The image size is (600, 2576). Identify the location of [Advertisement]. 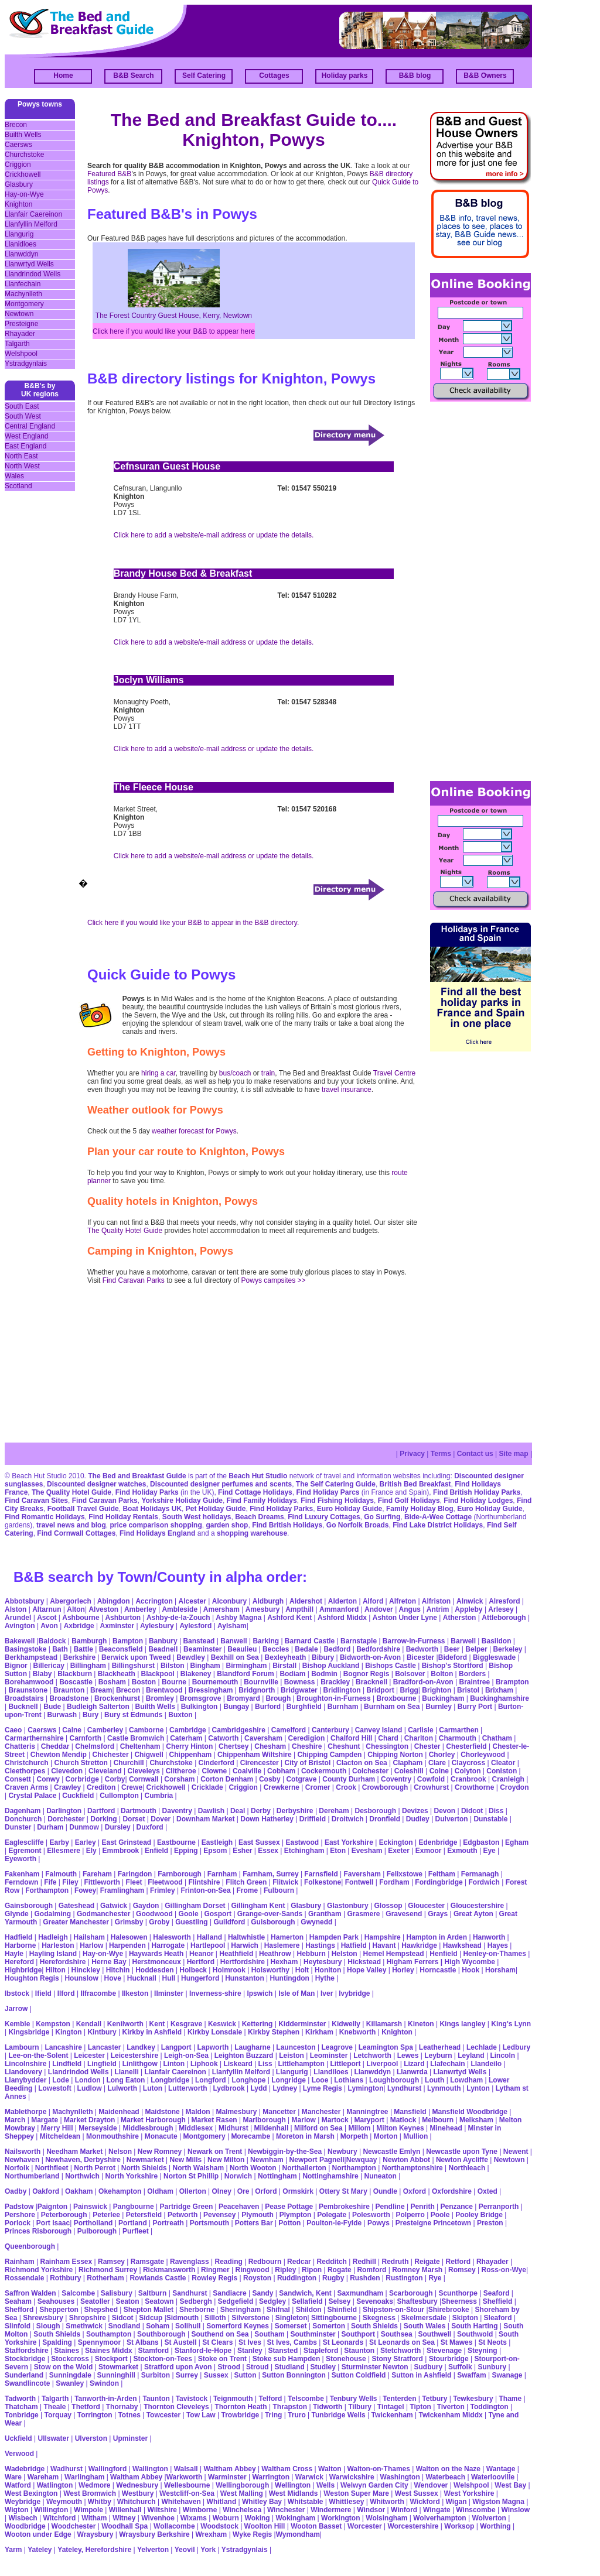
(477, 590).